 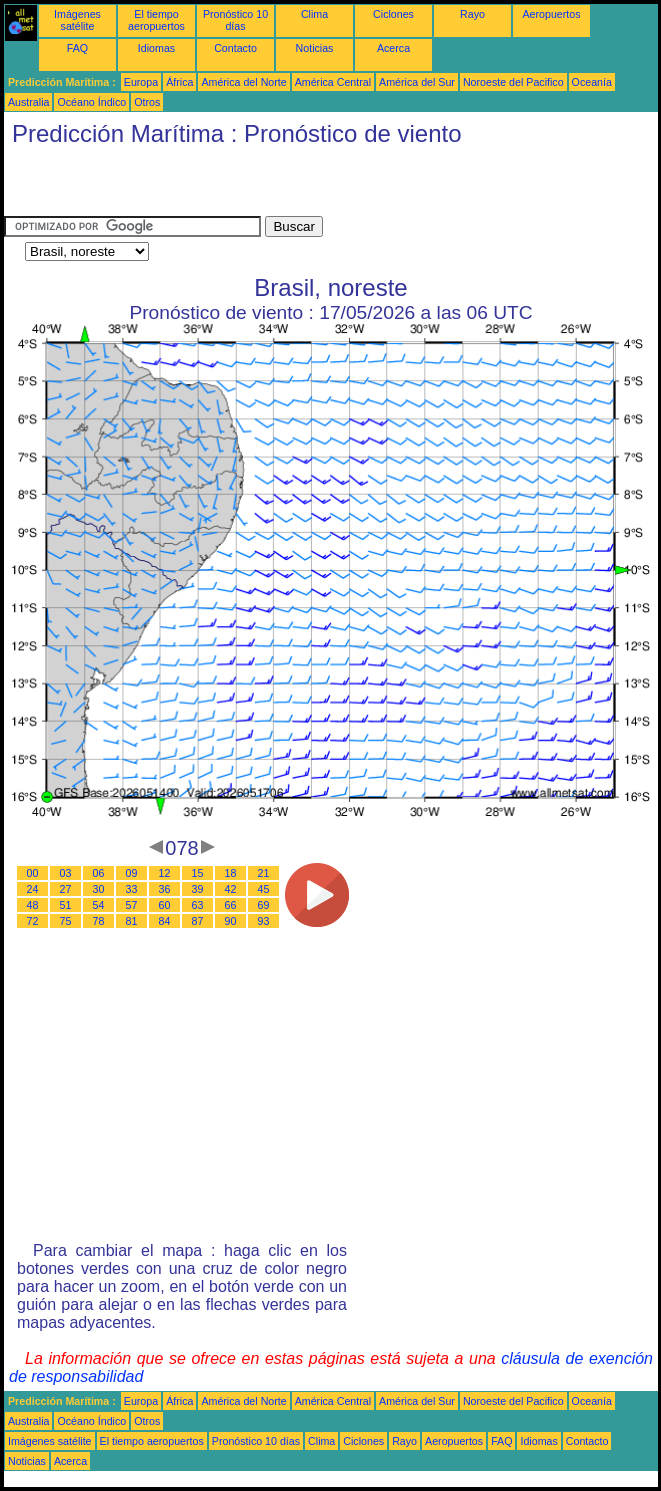 What do you see at coordinates (231, 921) in the screenshot?
I see `90` at bounding box center [231, 921].